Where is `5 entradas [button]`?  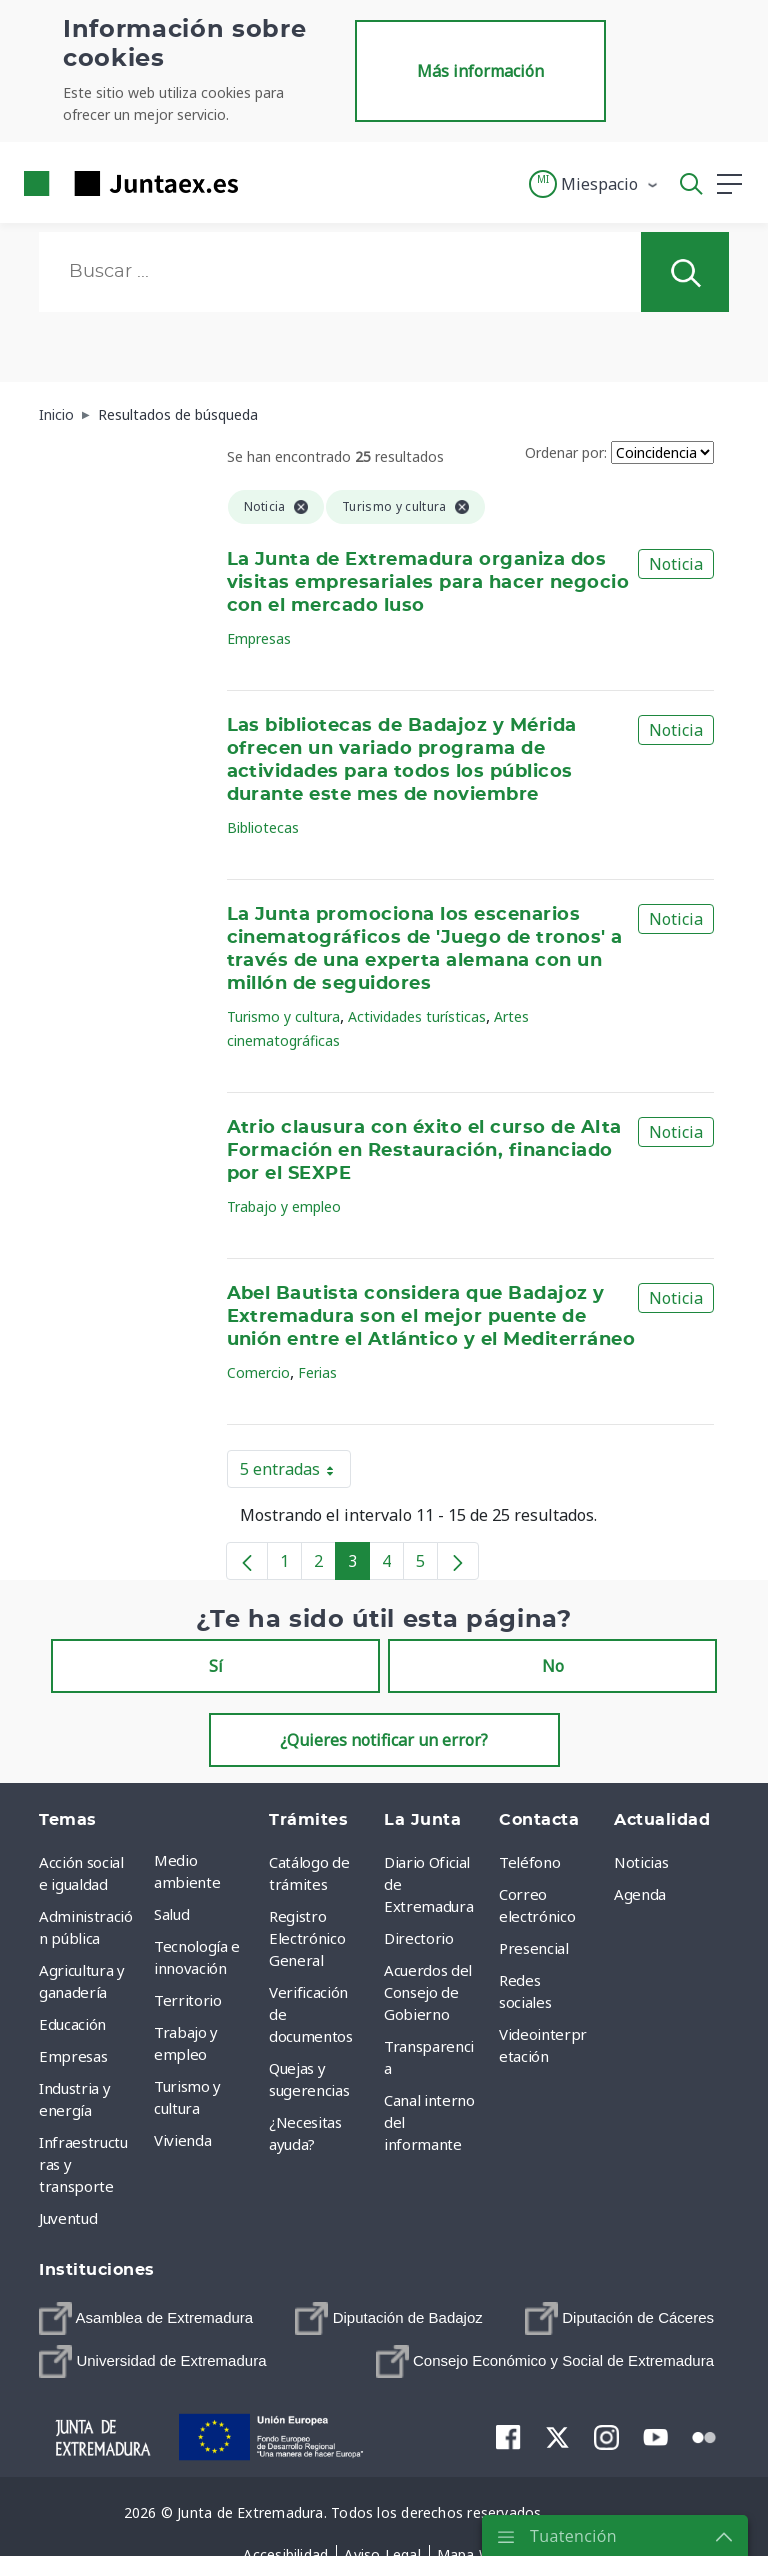
5 entradas [button] is located at coordinates (295, 1473).